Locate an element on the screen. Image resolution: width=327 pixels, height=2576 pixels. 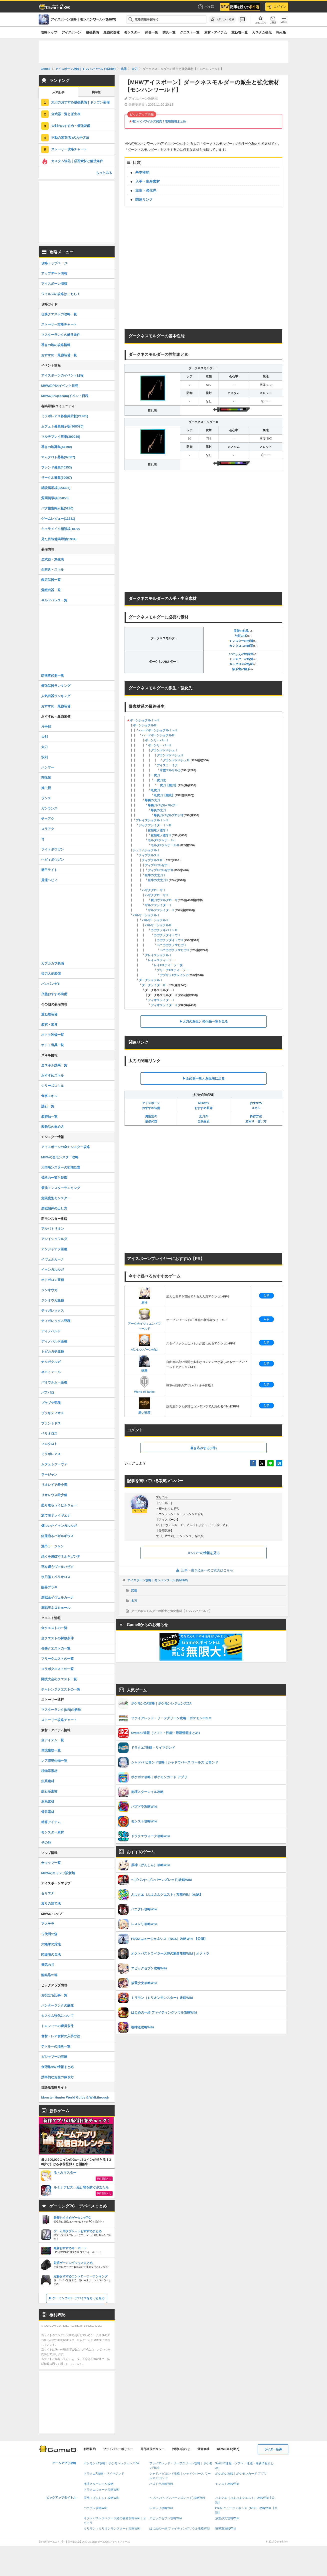
効率的なお金の稼ぎ方 is located at coordinates (57, 2077).